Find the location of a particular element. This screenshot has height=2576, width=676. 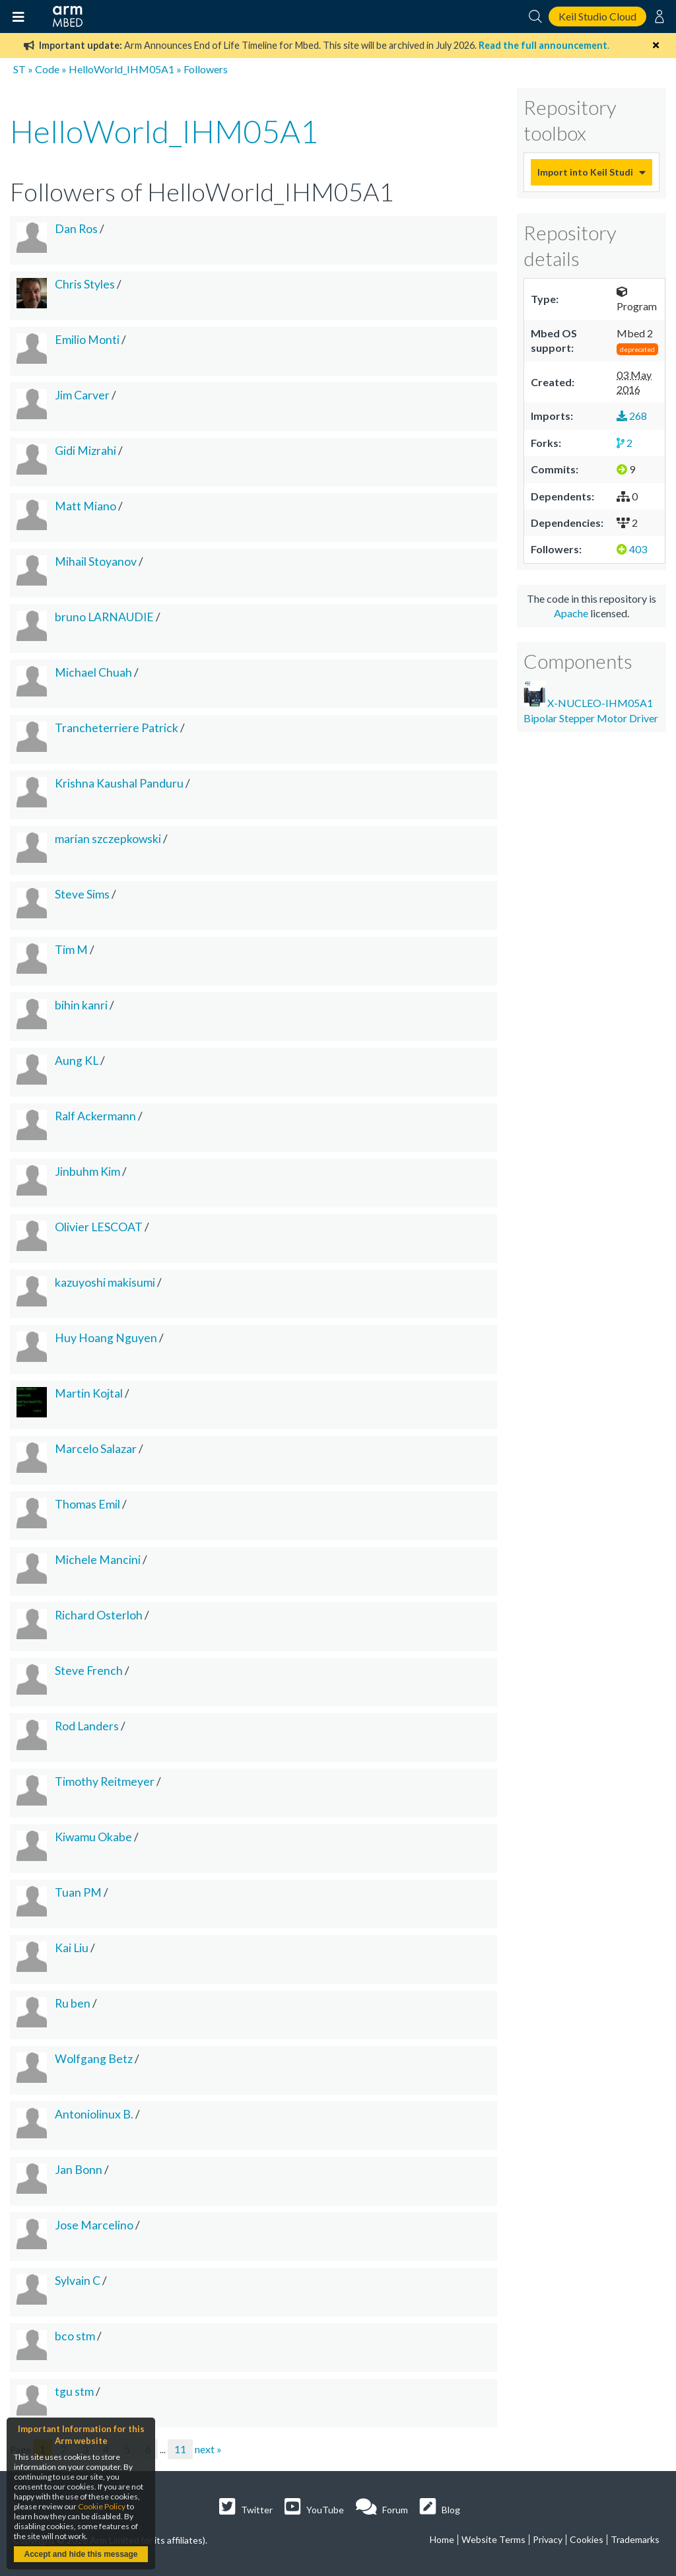

bihin kanri is located at coordinates (81, 1005).